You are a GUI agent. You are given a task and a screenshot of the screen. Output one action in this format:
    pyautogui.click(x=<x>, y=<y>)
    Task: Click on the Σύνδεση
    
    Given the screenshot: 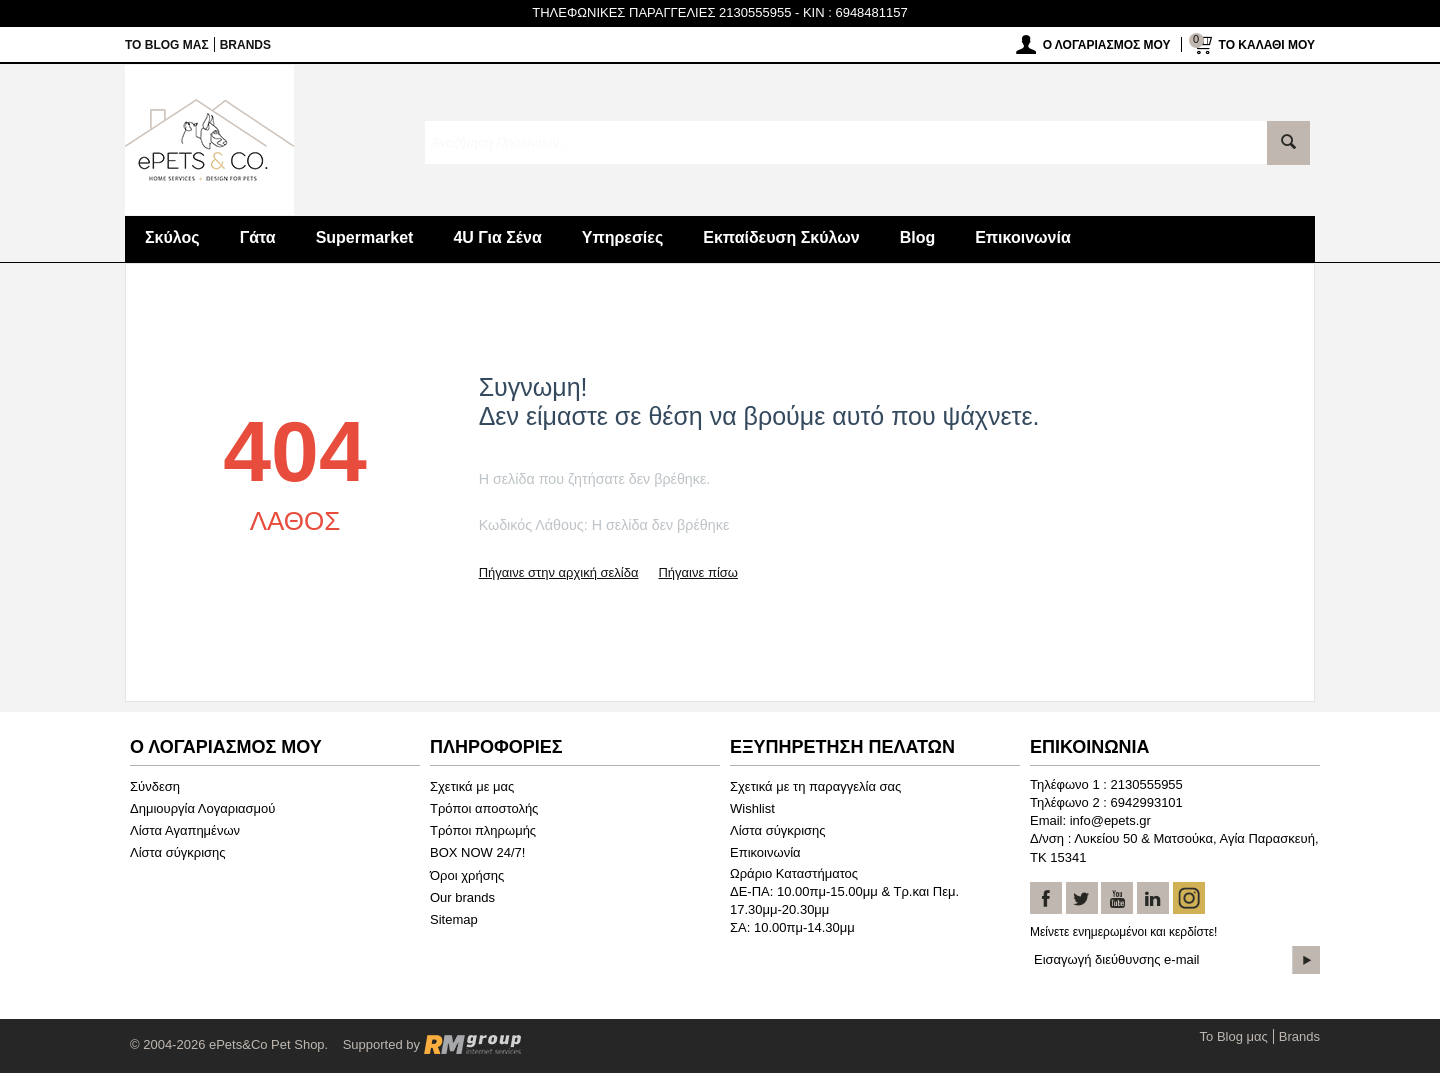 What is the action you would take?
    pyautogui.click(x=155, y=786)
    